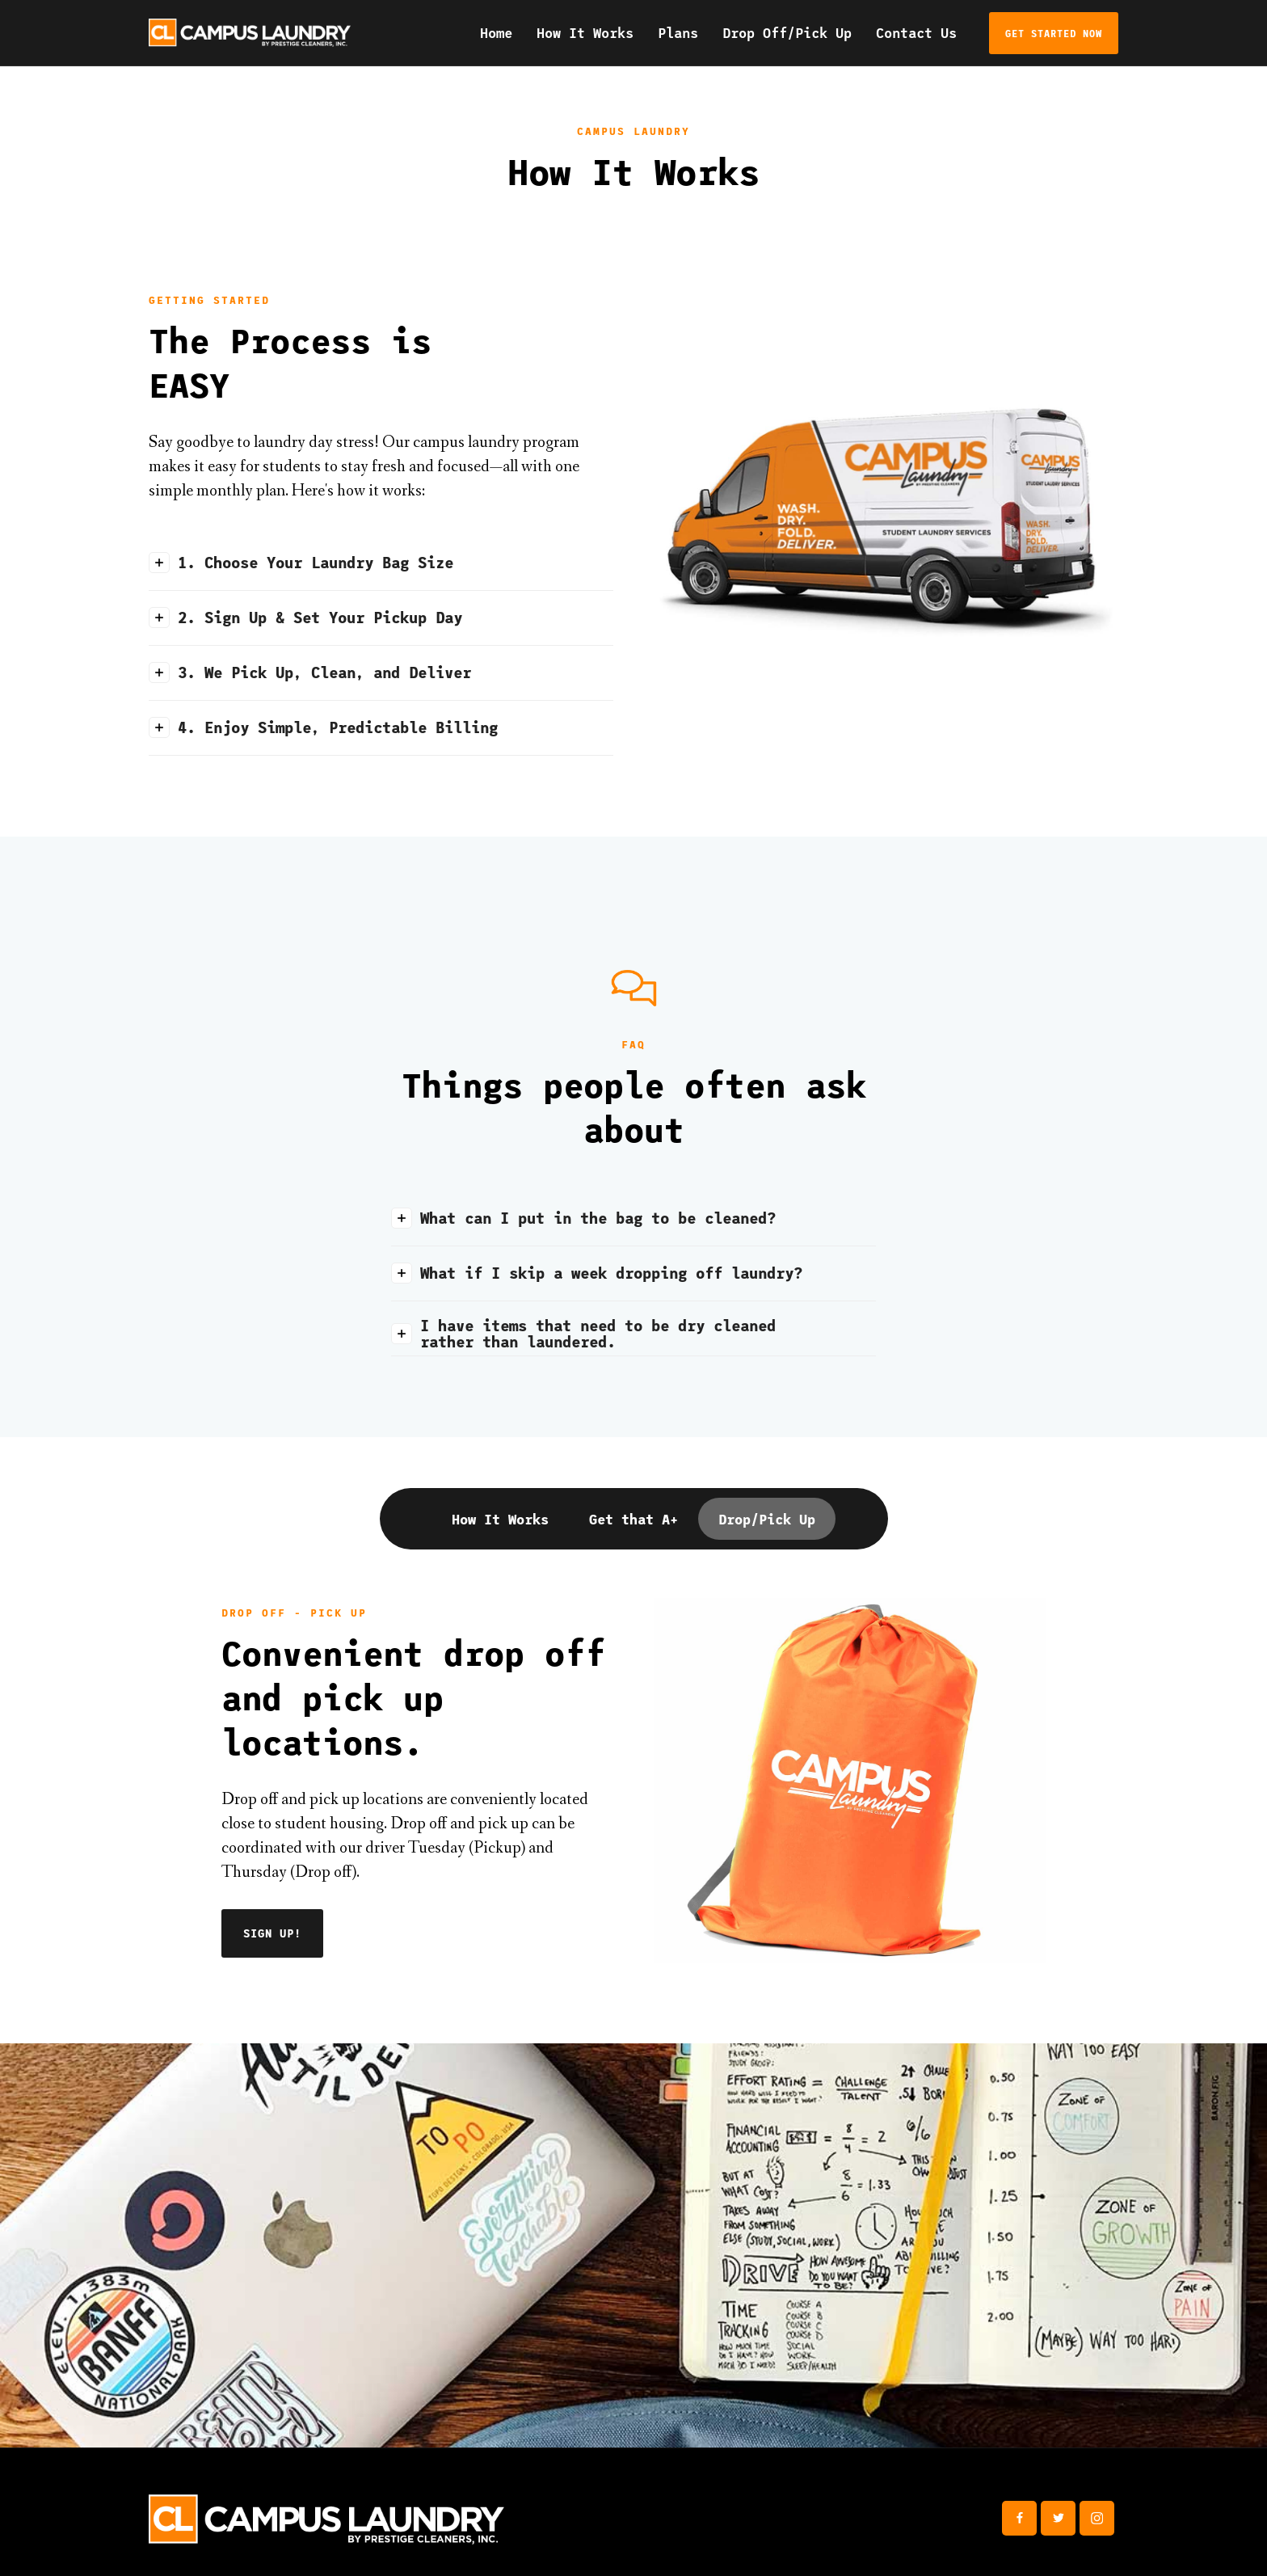 The image size is (1267, 2576). Describe the element at coordinates (272, 1933) in the screenshot. I see `SIGN UP!` at that location.